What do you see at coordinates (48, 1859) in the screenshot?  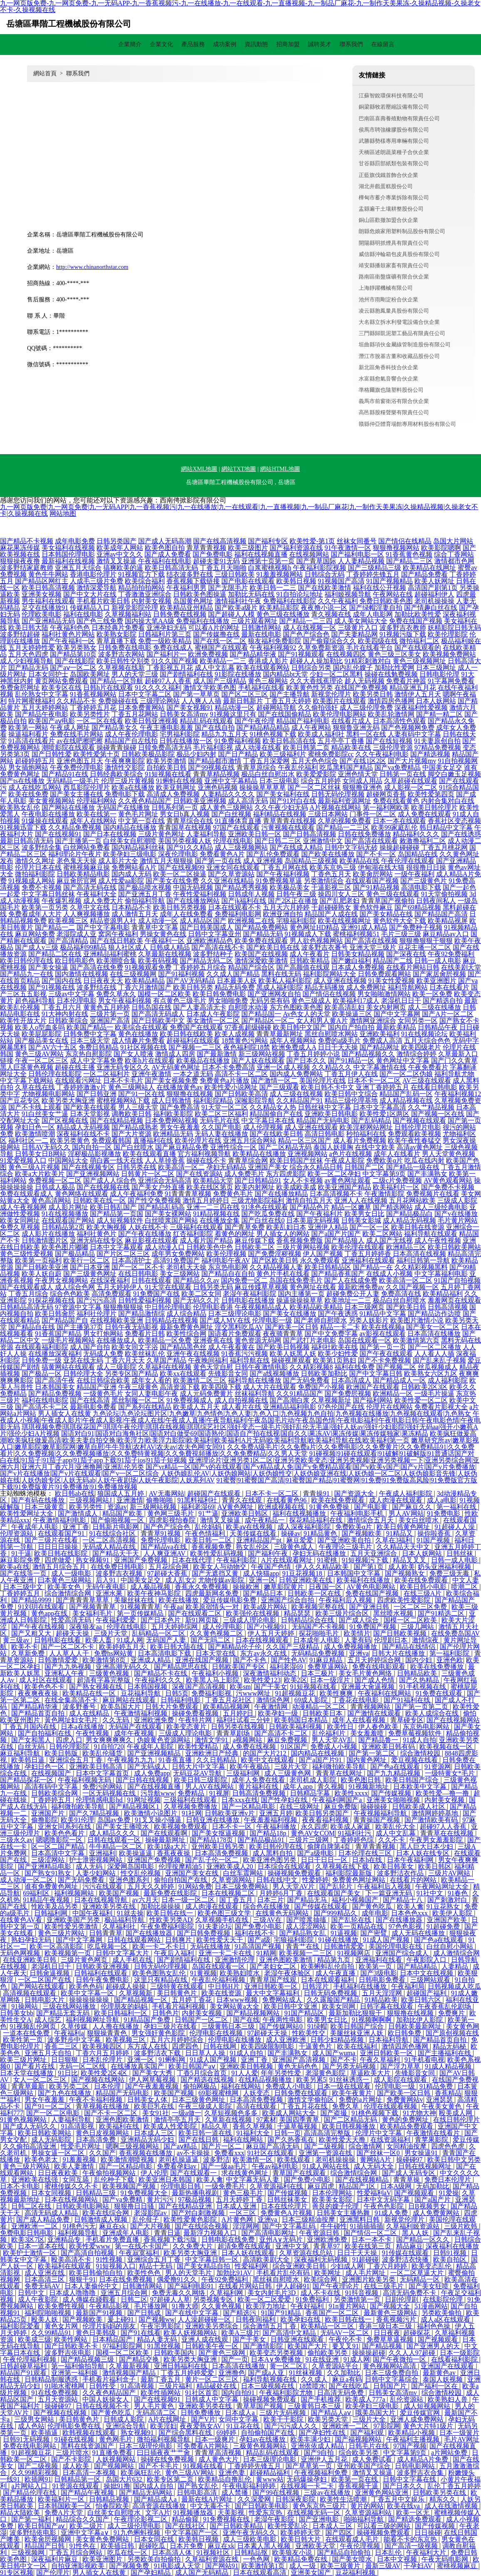 I see `三级涩网站` at bounding box center [48, 1859].